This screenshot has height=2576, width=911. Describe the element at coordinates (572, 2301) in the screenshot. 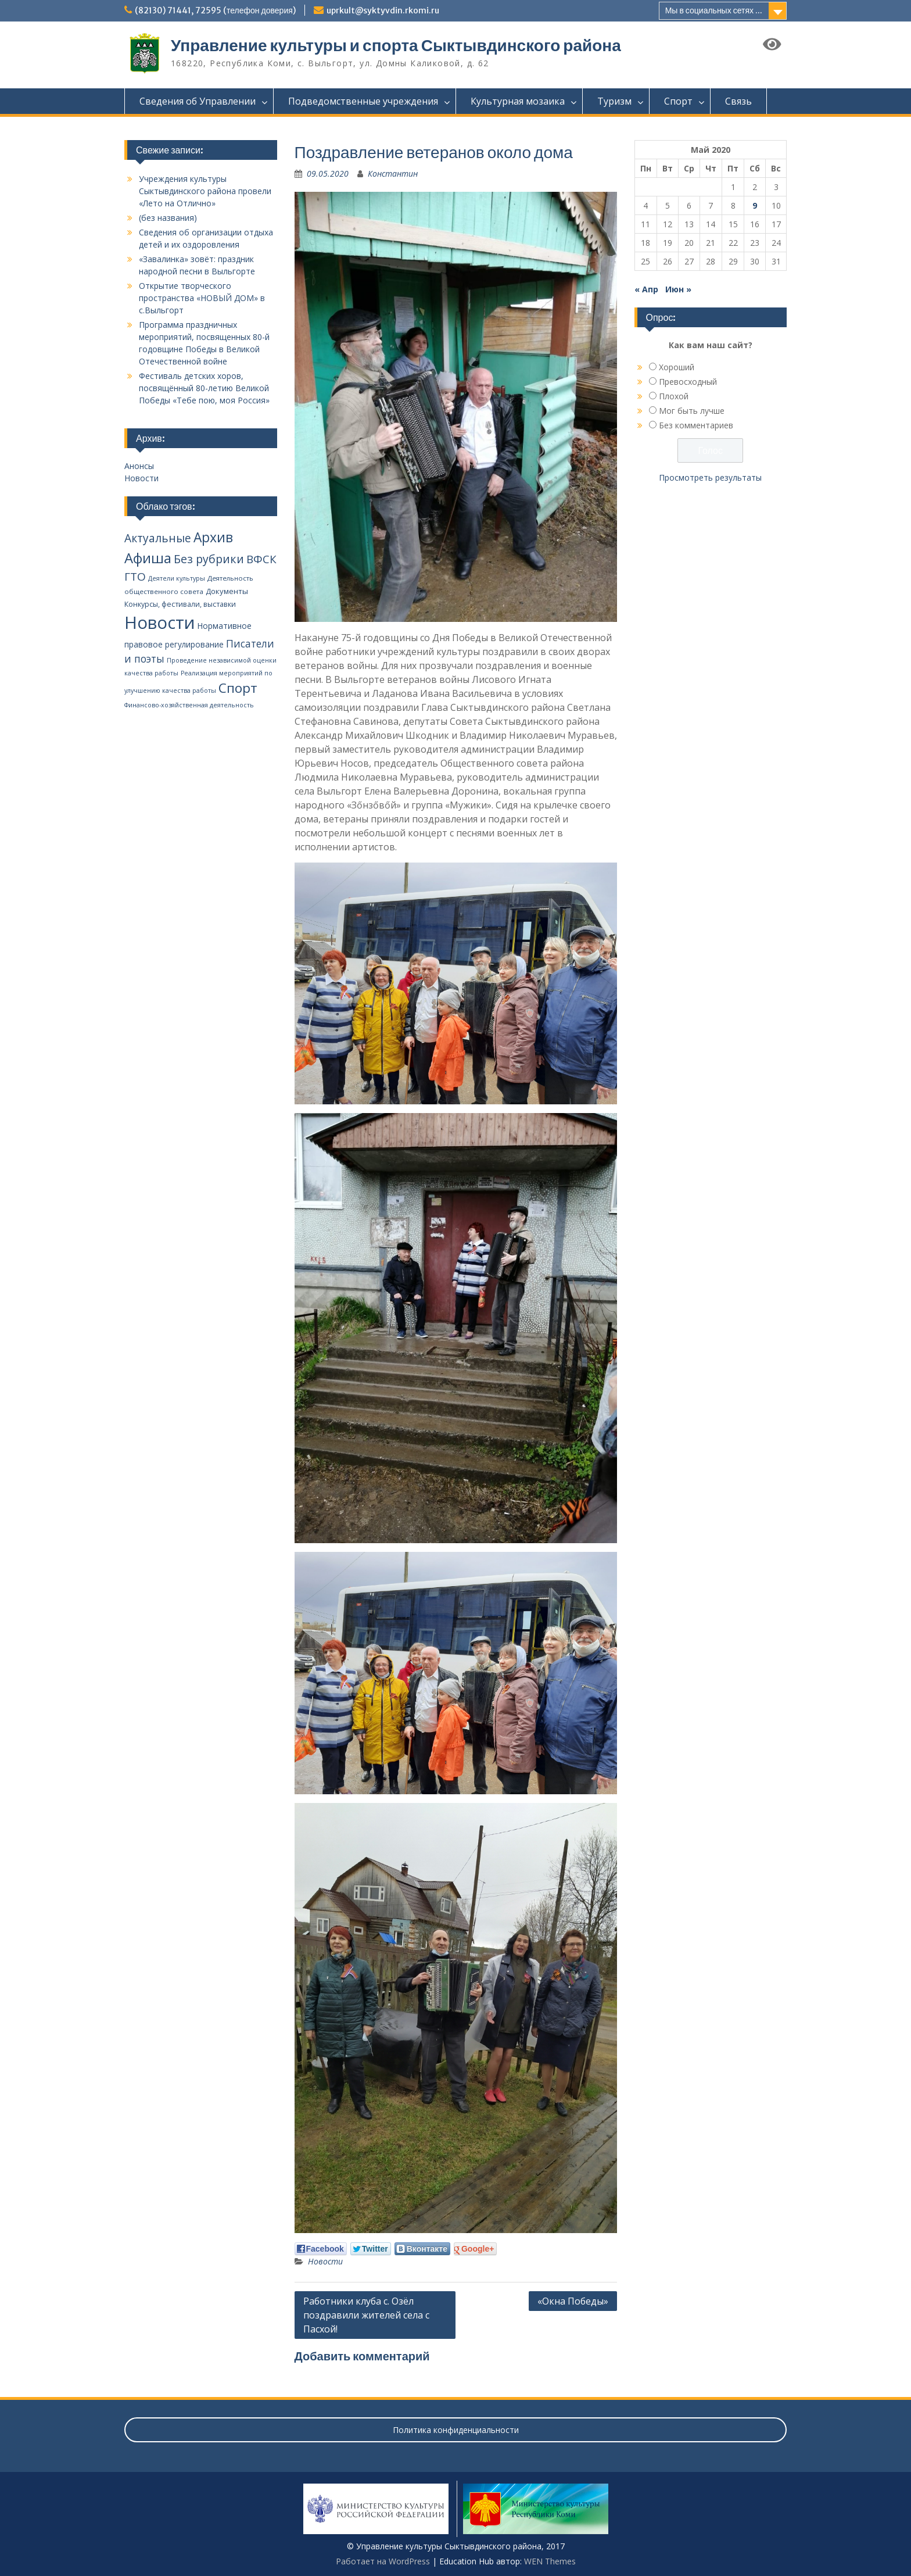

I see `«Окна Победы»` at that location.